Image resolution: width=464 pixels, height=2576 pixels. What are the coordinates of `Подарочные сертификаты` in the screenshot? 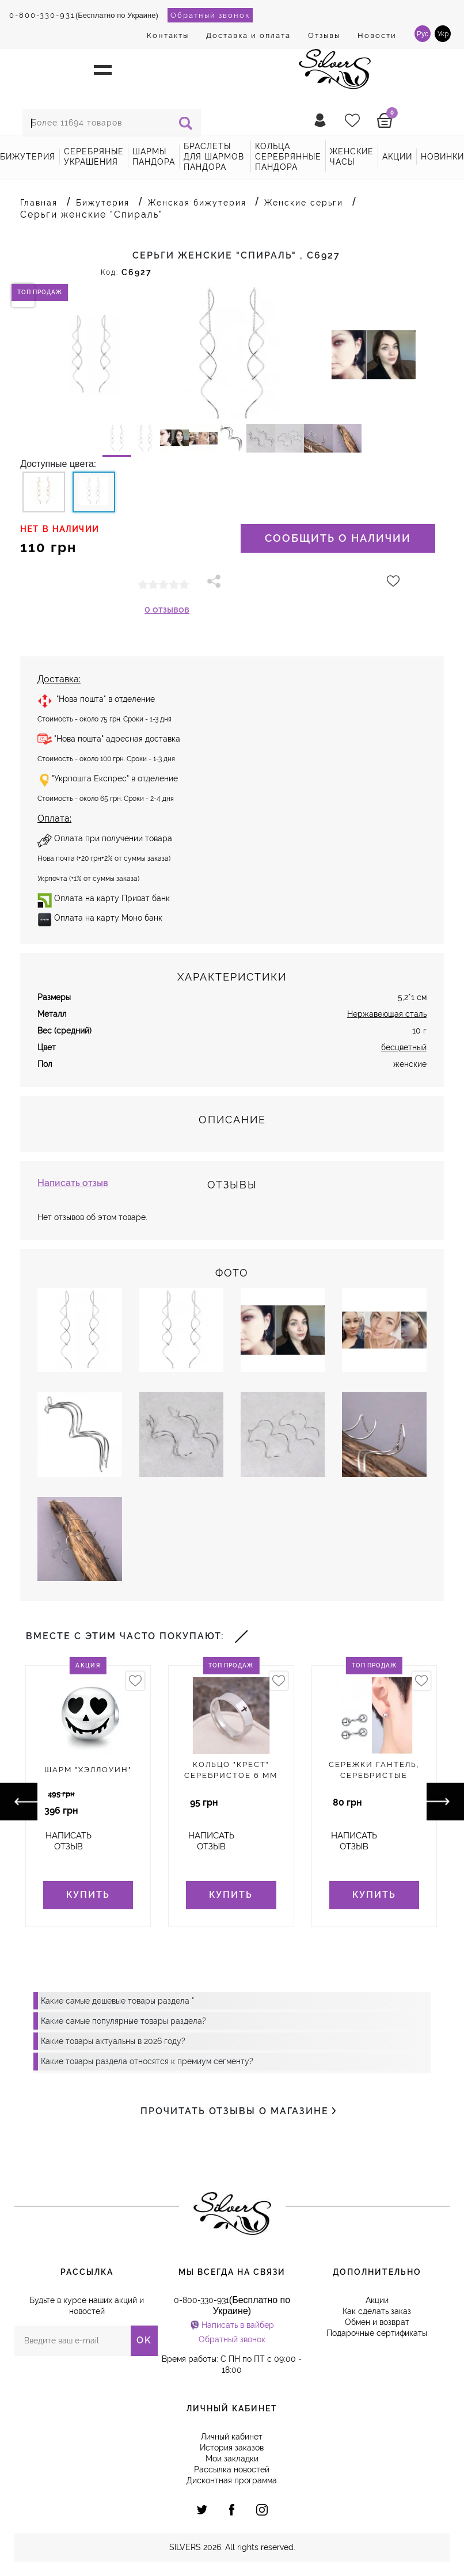 It's located at (376, 2333).